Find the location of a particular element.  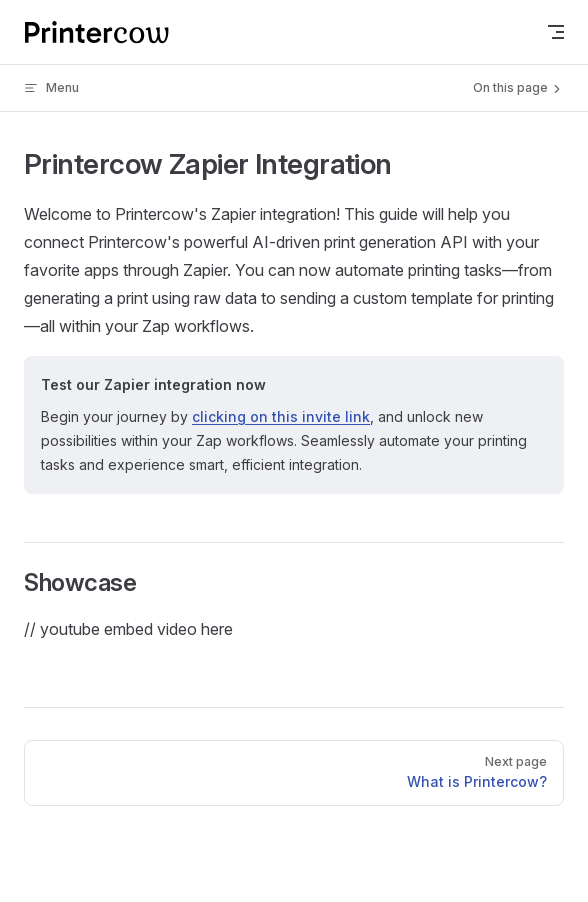

clicking on this invite link is located at coordinates (281, 416).